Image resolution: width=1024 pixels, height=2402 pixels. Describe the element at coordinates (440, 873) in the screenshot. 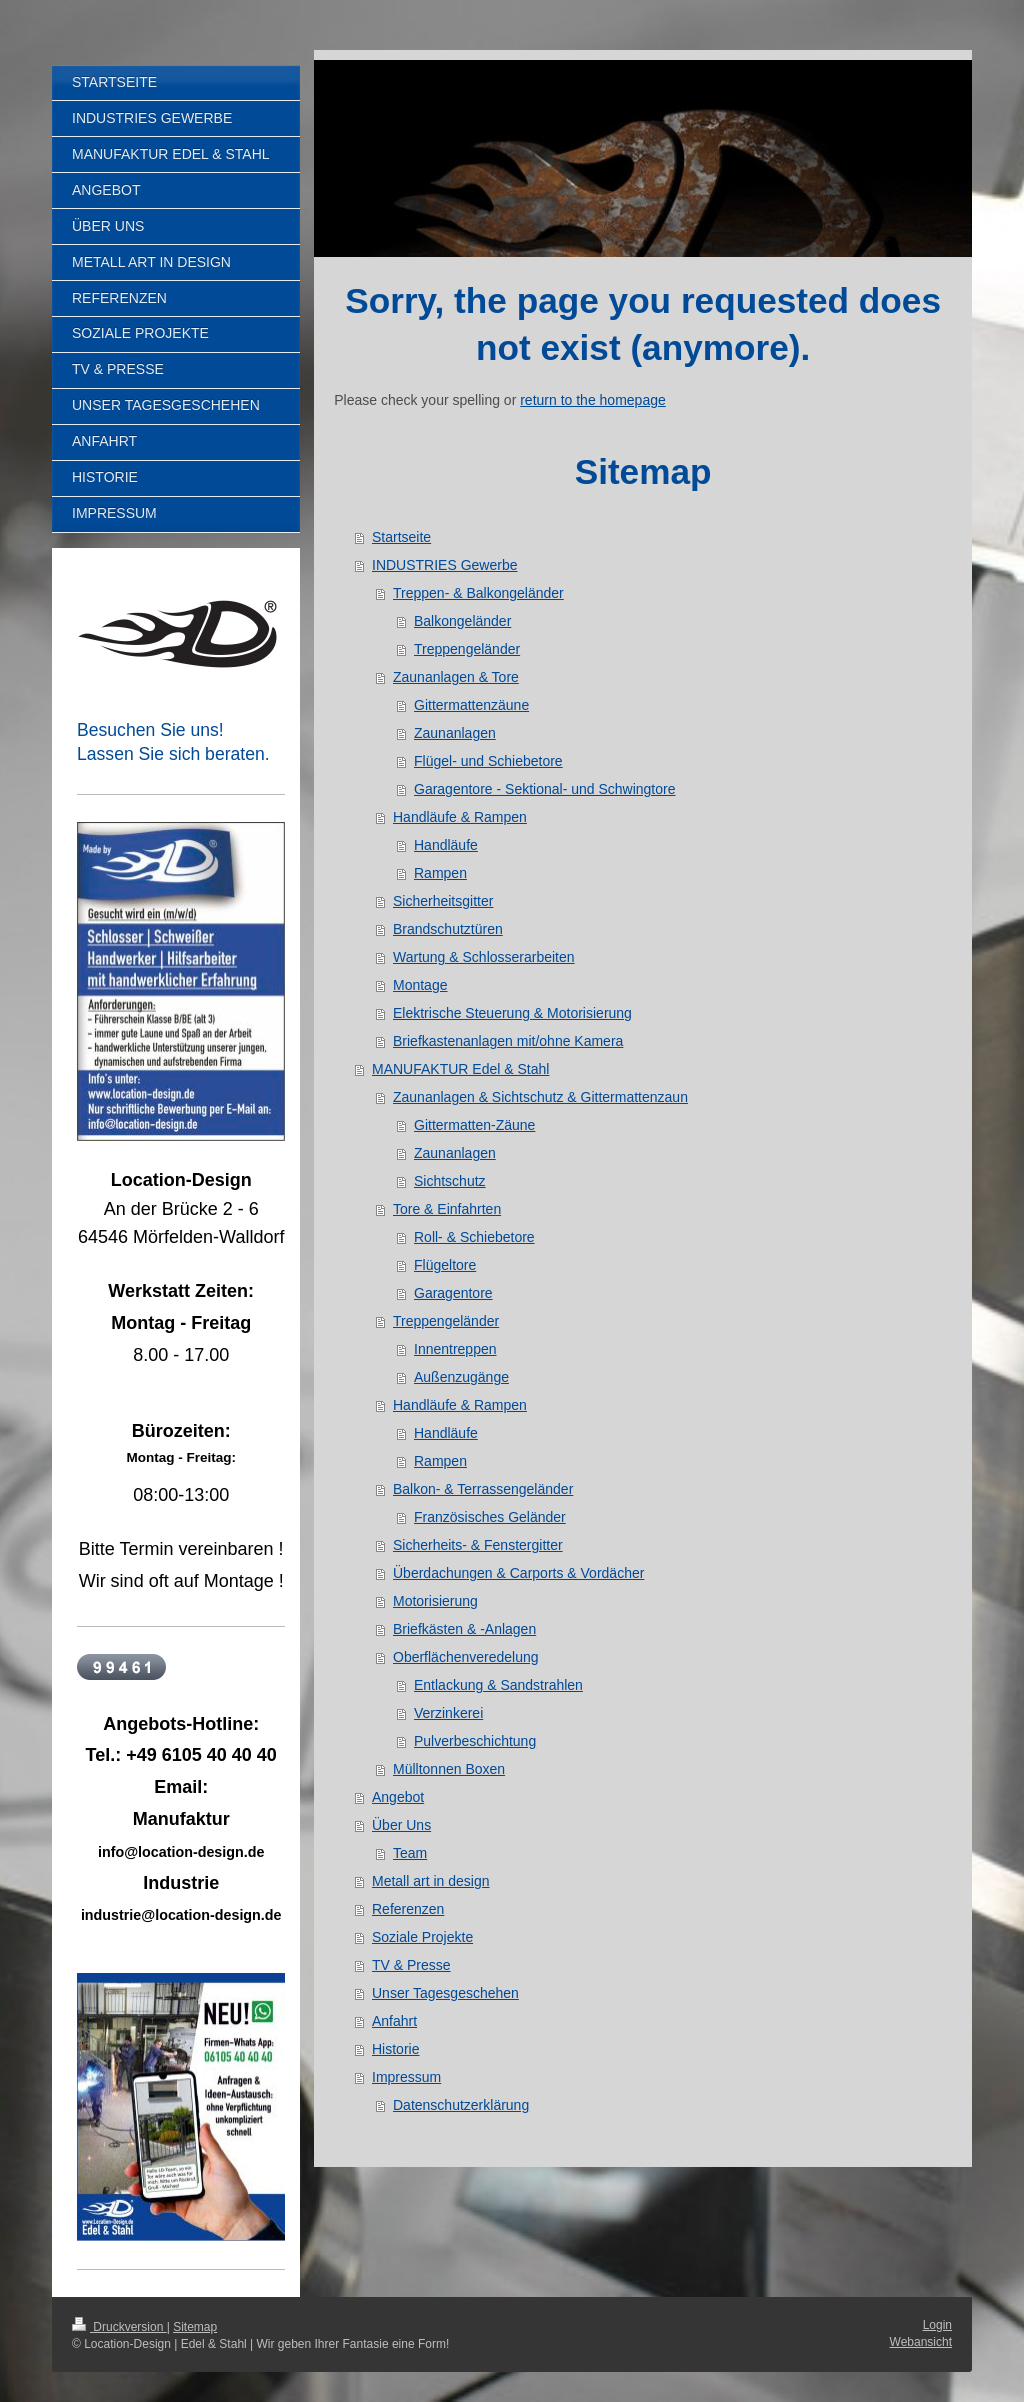

I see `Rampen` at that location.